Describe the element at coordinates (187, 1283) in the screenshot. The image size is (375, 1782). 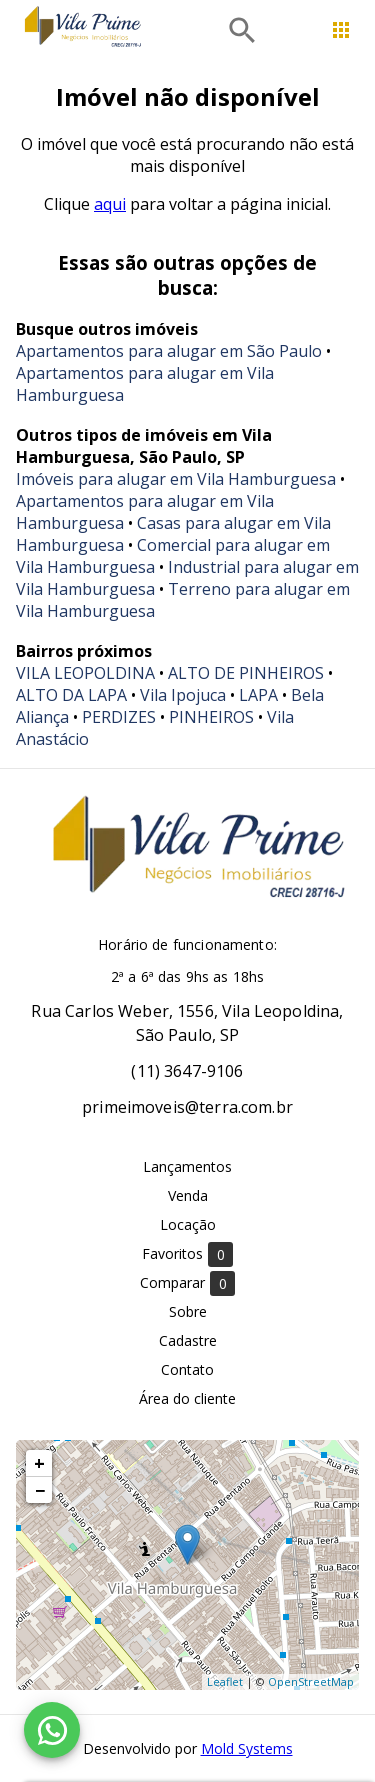
I see `Comparar` at that location.